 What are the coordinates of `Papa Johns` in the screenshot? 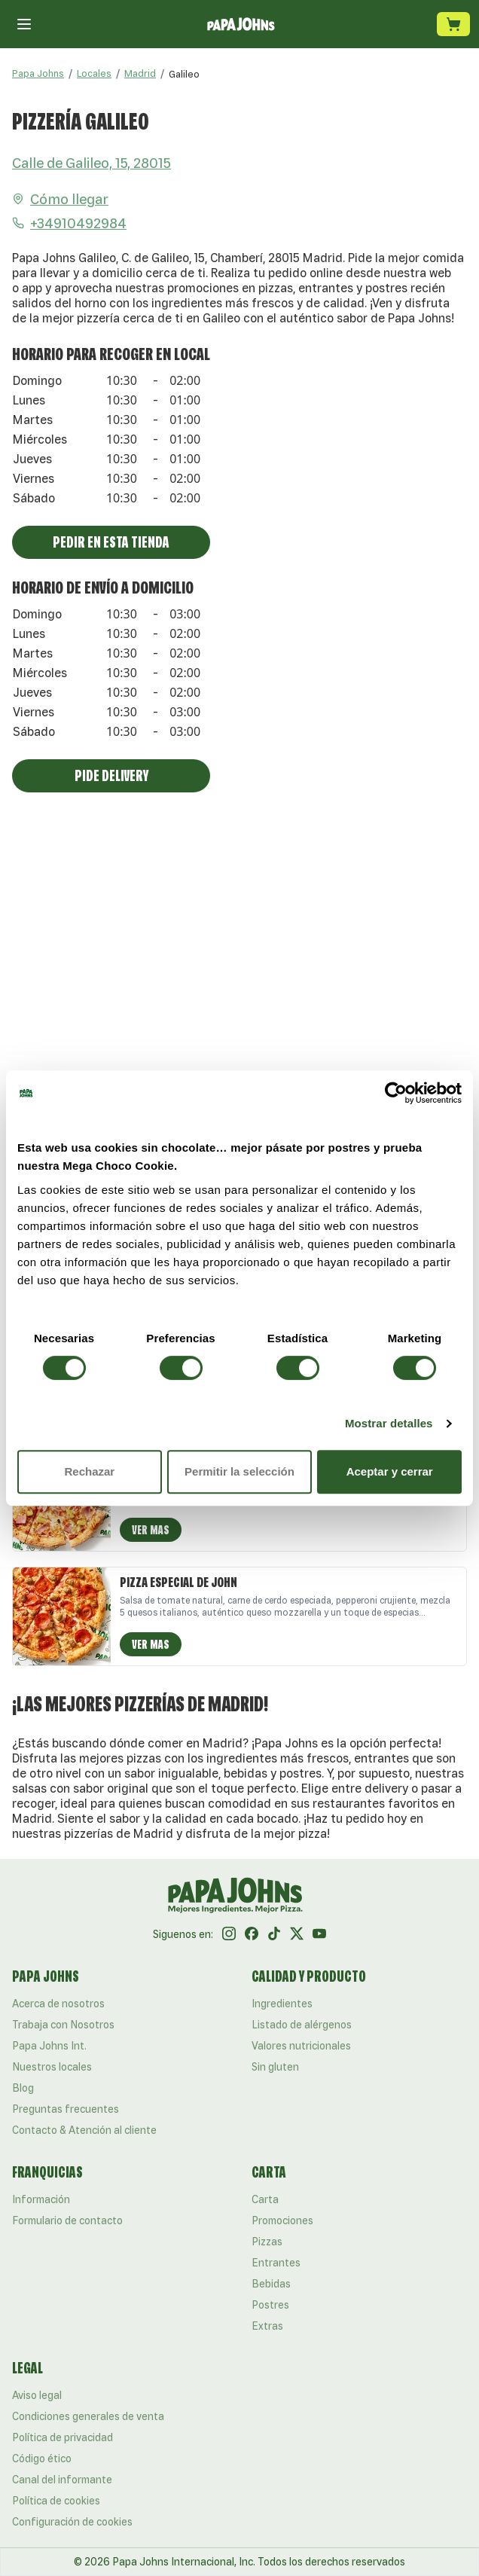 It's located at (38, 73).